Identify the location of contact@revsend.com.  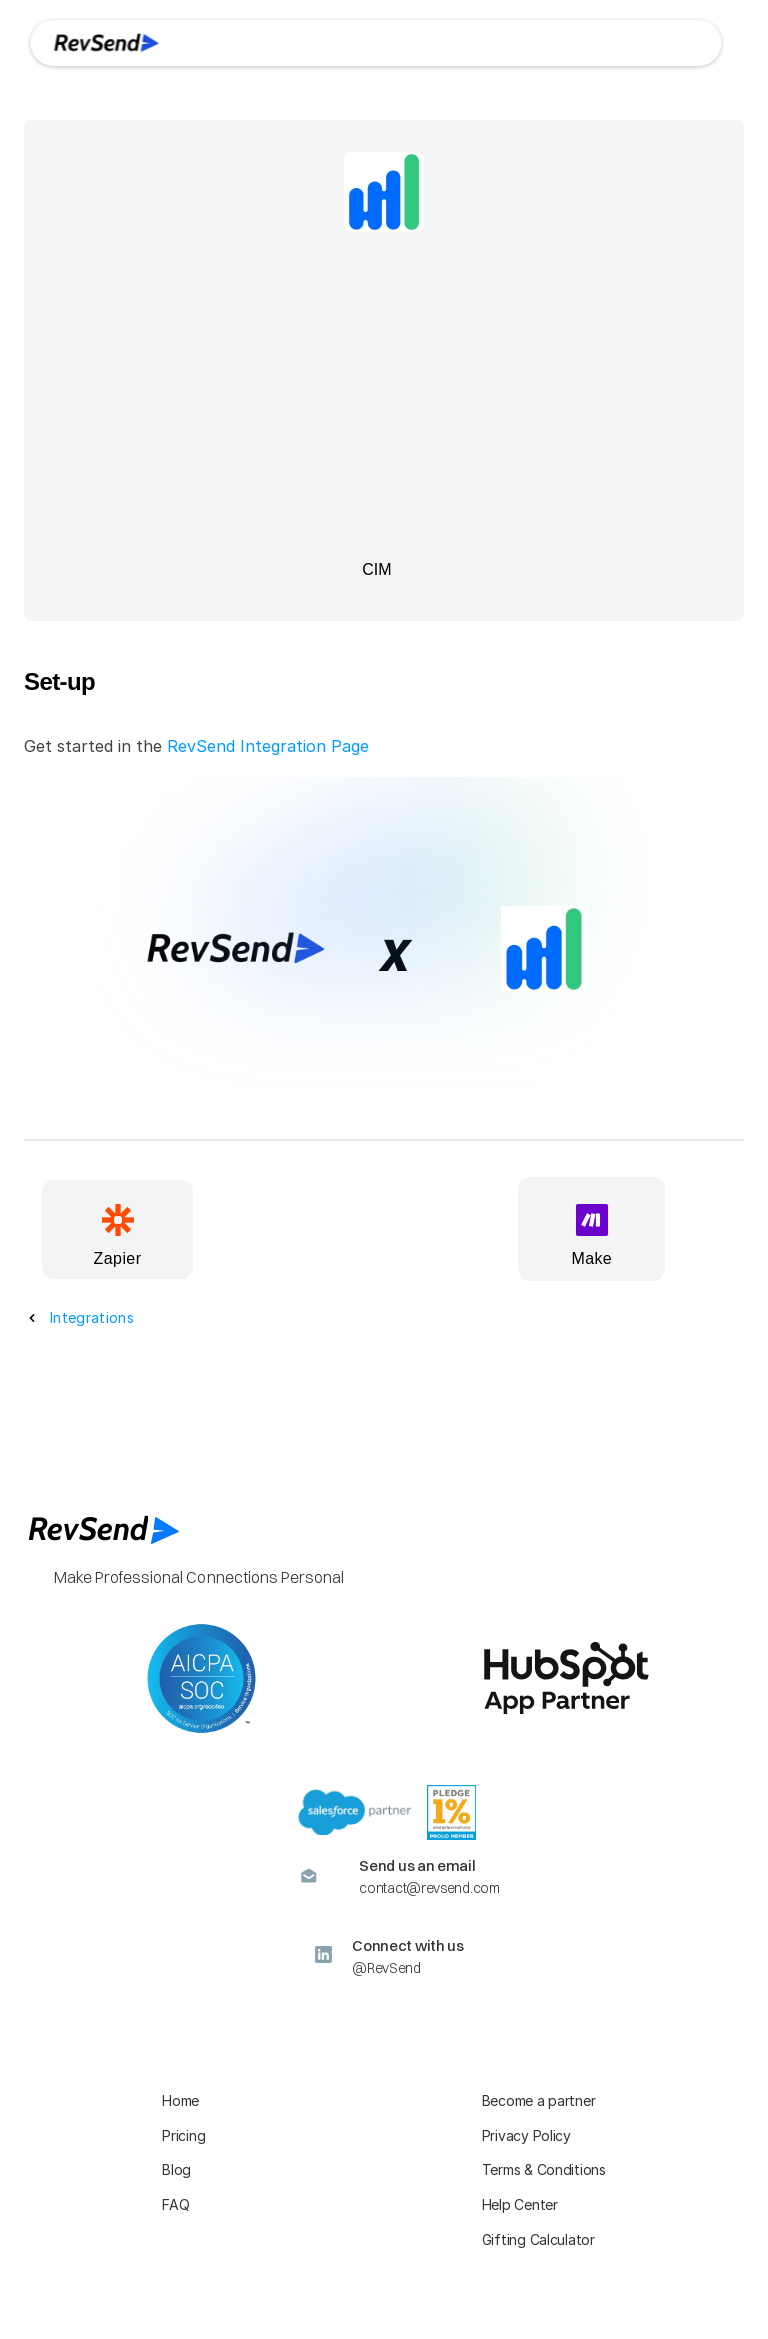
(429, 1888).